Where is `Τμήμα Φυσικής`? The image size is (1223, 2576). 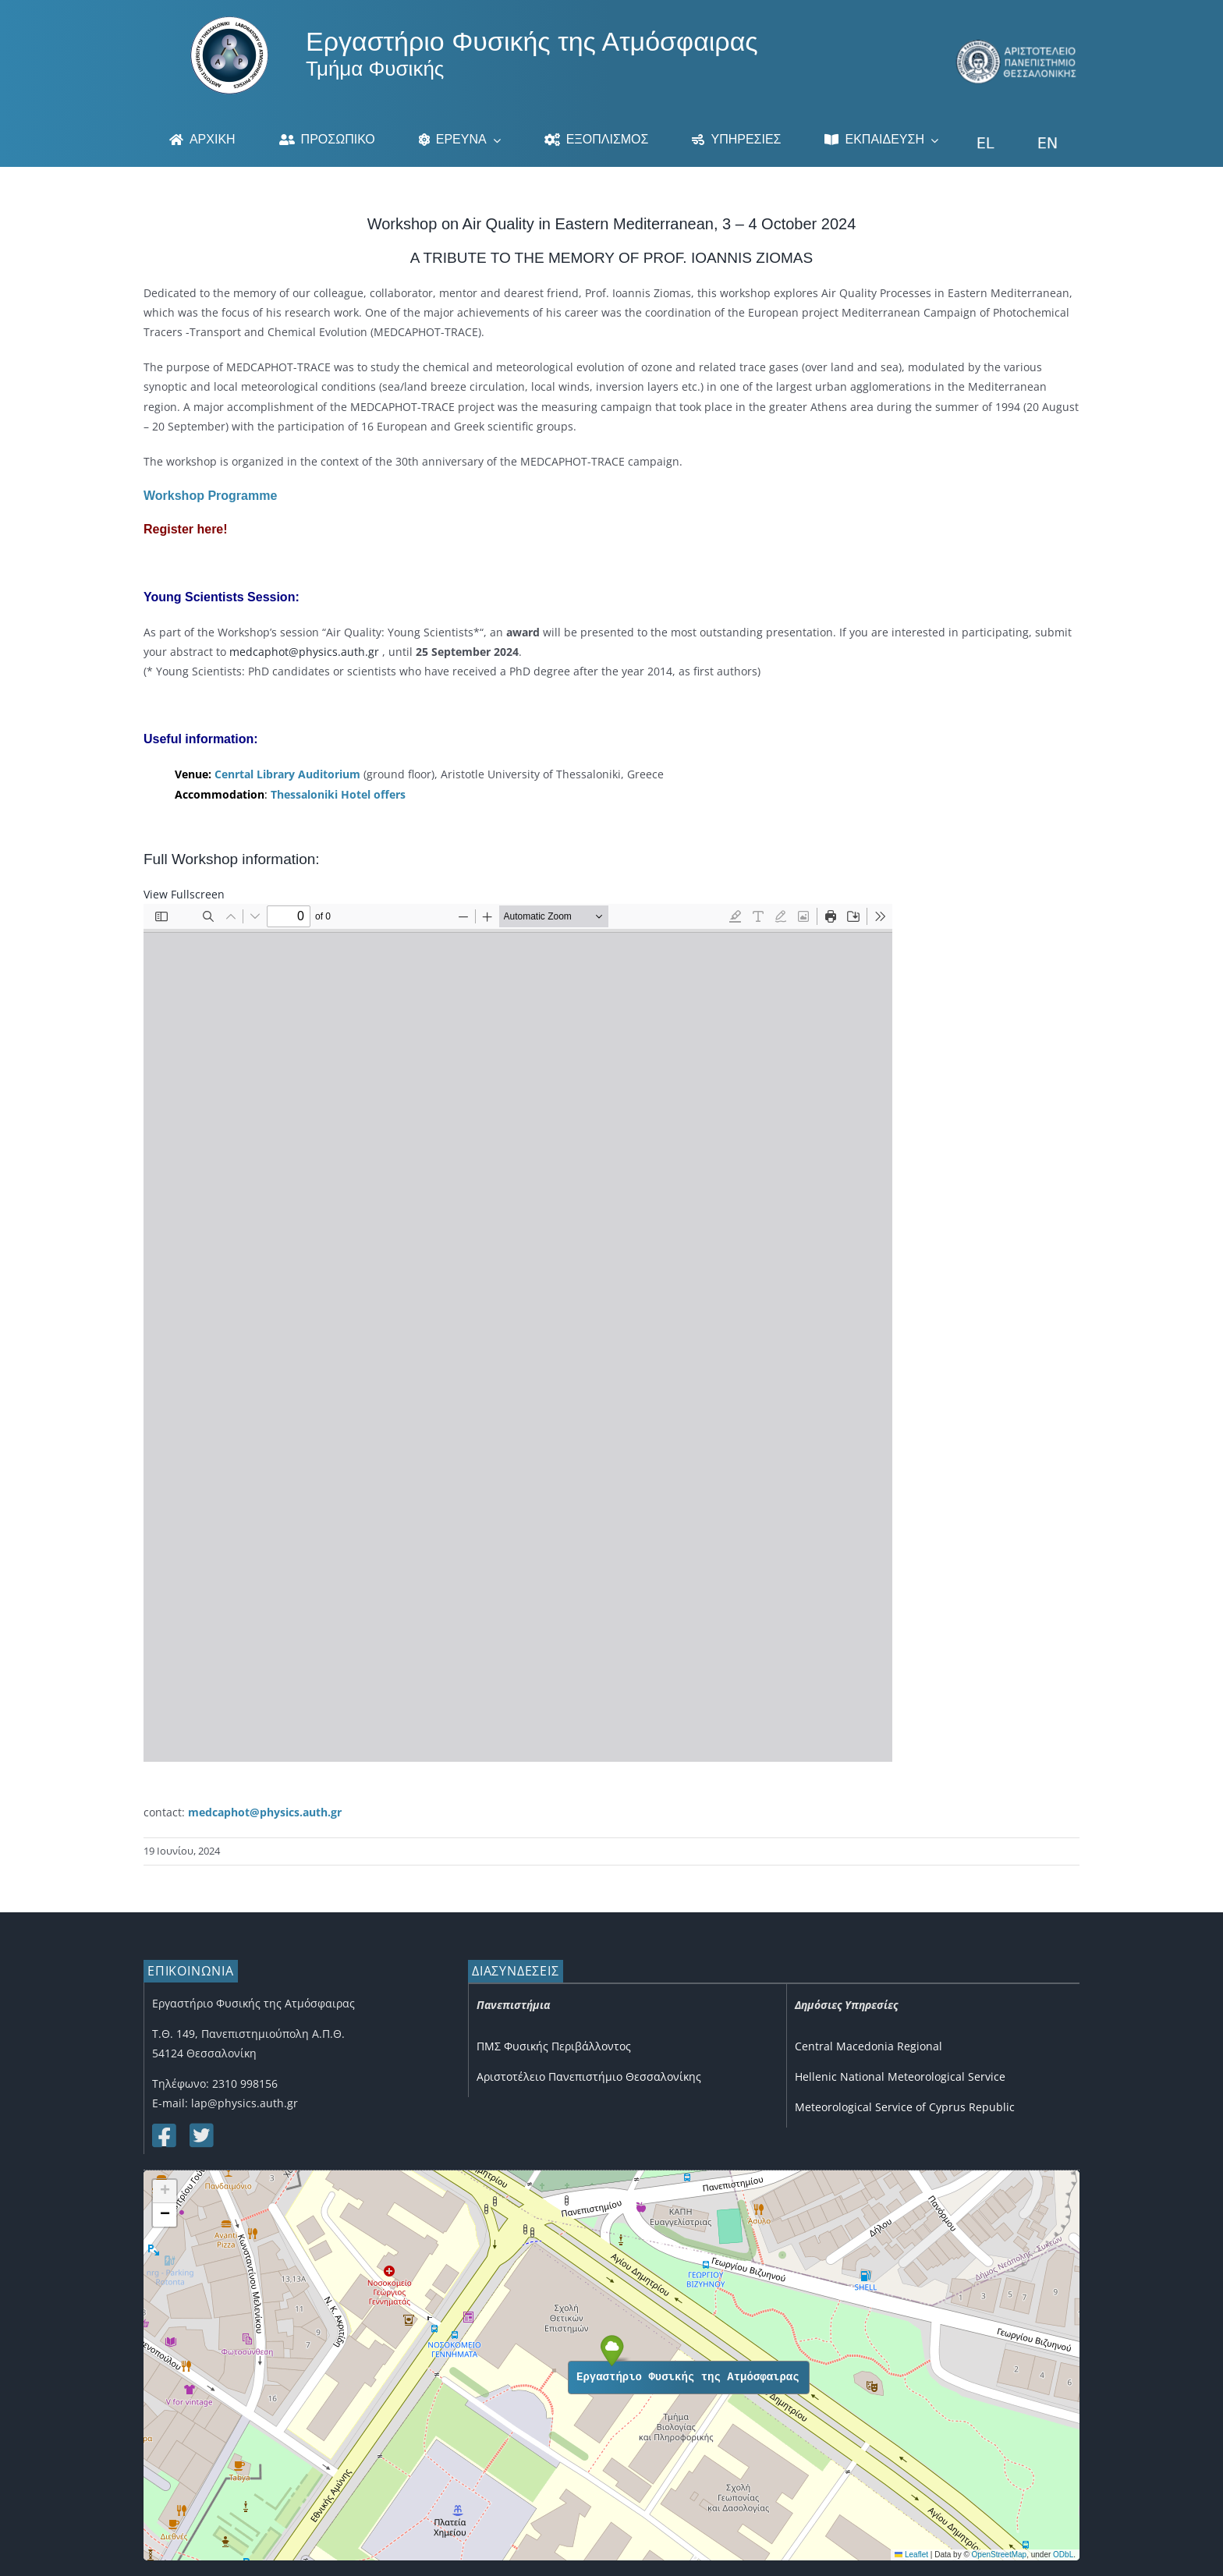 Τμήμα Φυσικής is located at coordinates (375, 68).